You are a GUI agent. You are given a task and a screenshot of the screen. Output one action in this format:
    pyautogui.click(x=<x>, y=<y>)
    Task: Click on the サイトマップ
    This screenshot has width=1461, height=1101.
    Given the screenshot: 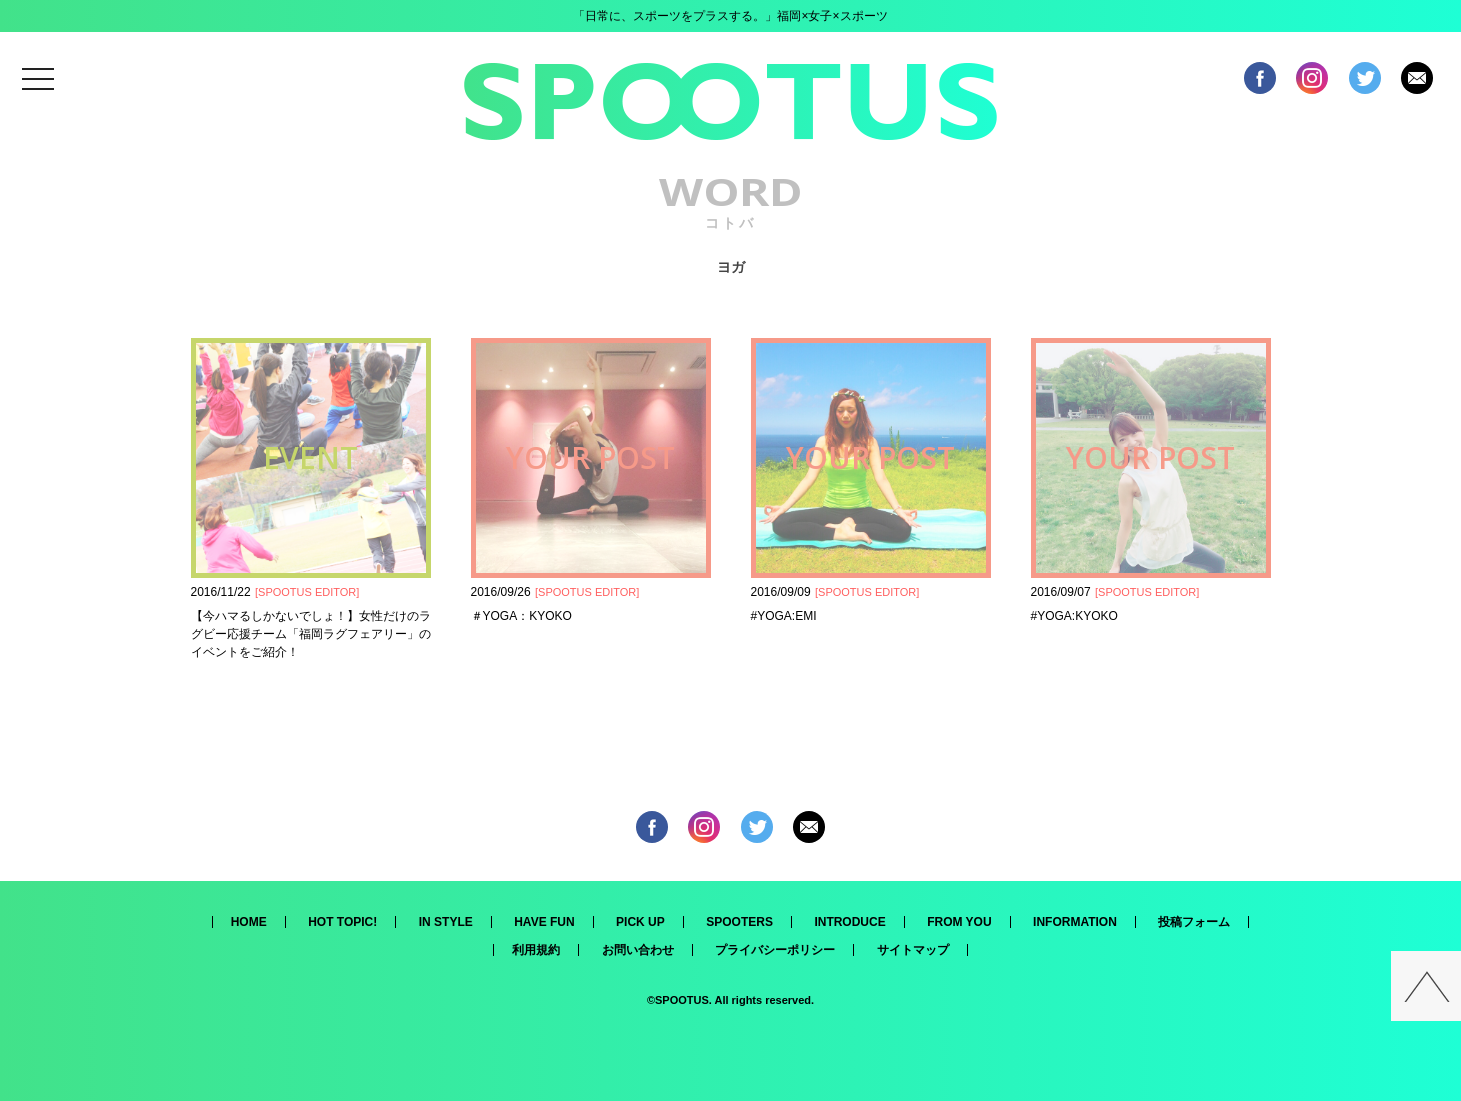 What is the action you would take?
    pyautogui.click(x=913, y=950)
    